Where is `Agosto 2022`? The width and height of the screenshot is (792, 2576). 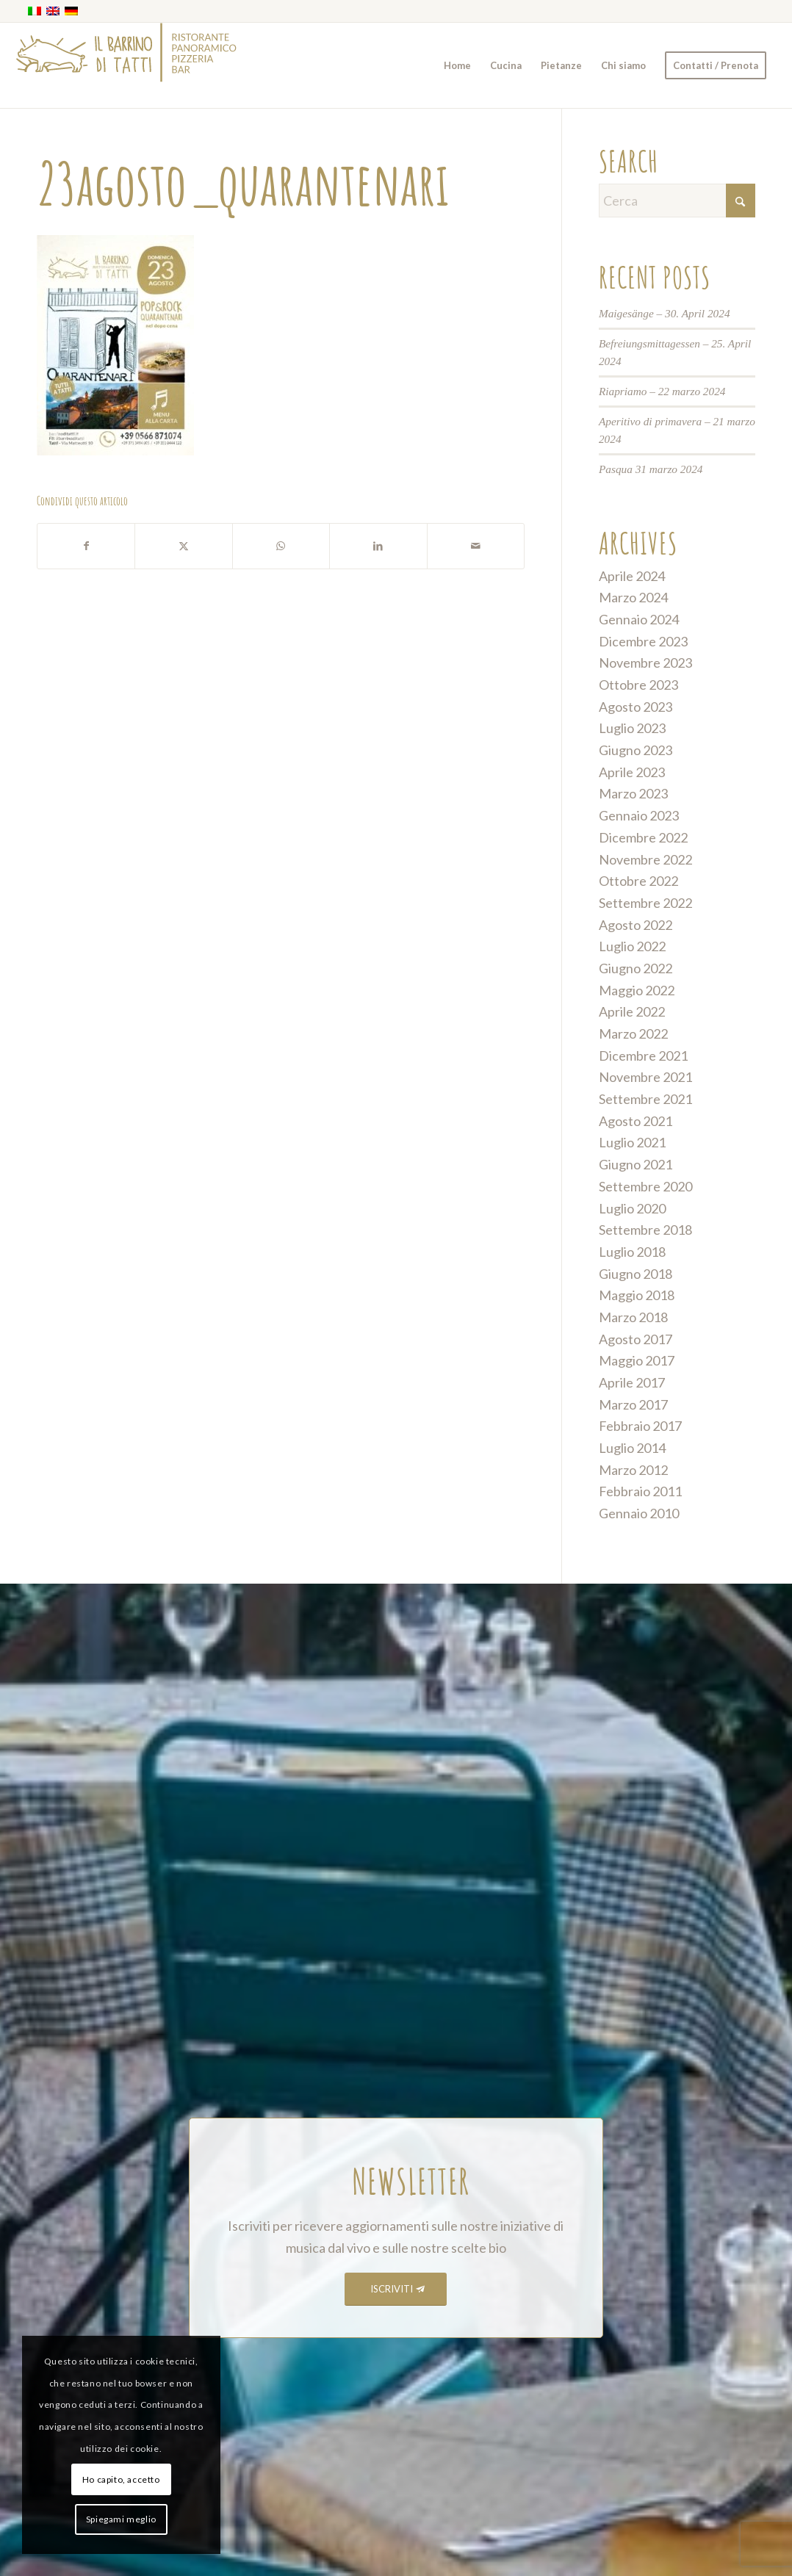
Agosto 2022 is located at coordinates (635, 925).